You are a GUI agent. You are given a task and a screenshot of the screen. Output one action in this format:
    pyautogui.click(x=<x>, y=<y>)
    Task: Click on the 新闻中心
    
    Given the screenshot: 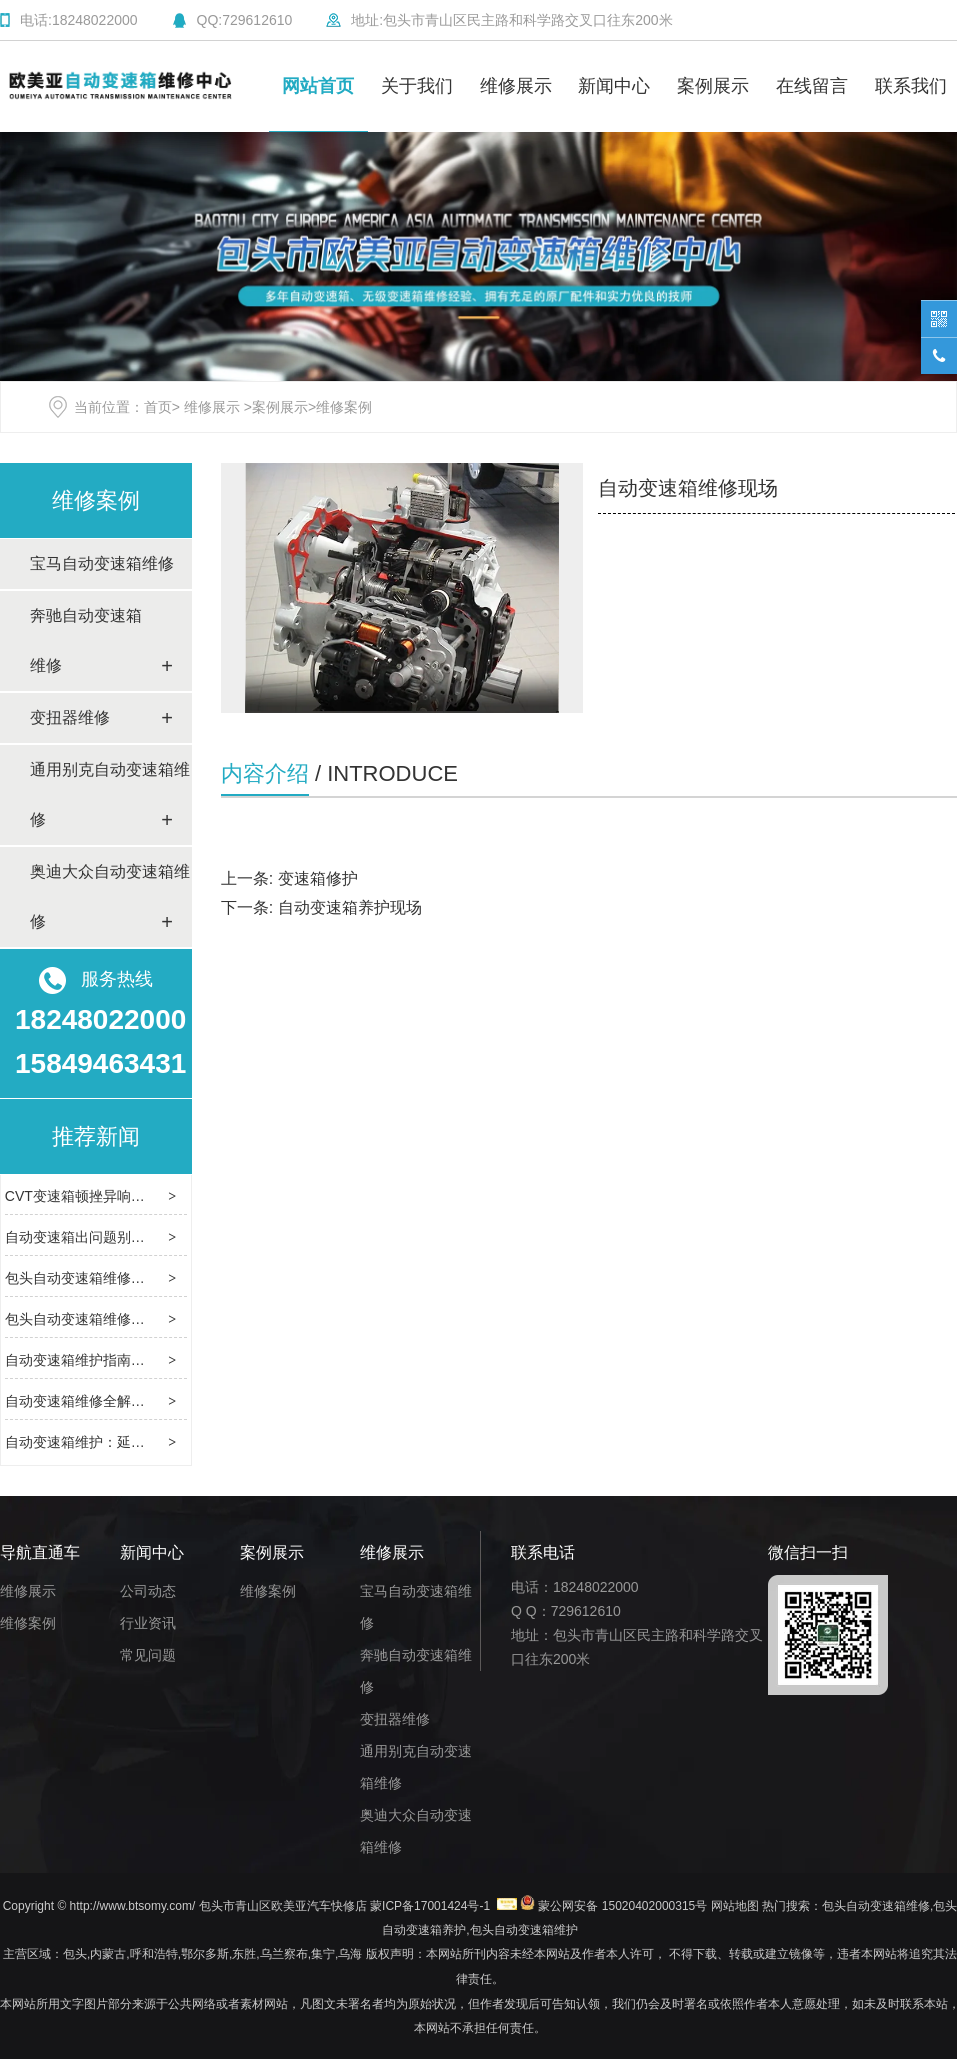 What is the action you would take?
    pyautogui.click(x=614, y=86)
    